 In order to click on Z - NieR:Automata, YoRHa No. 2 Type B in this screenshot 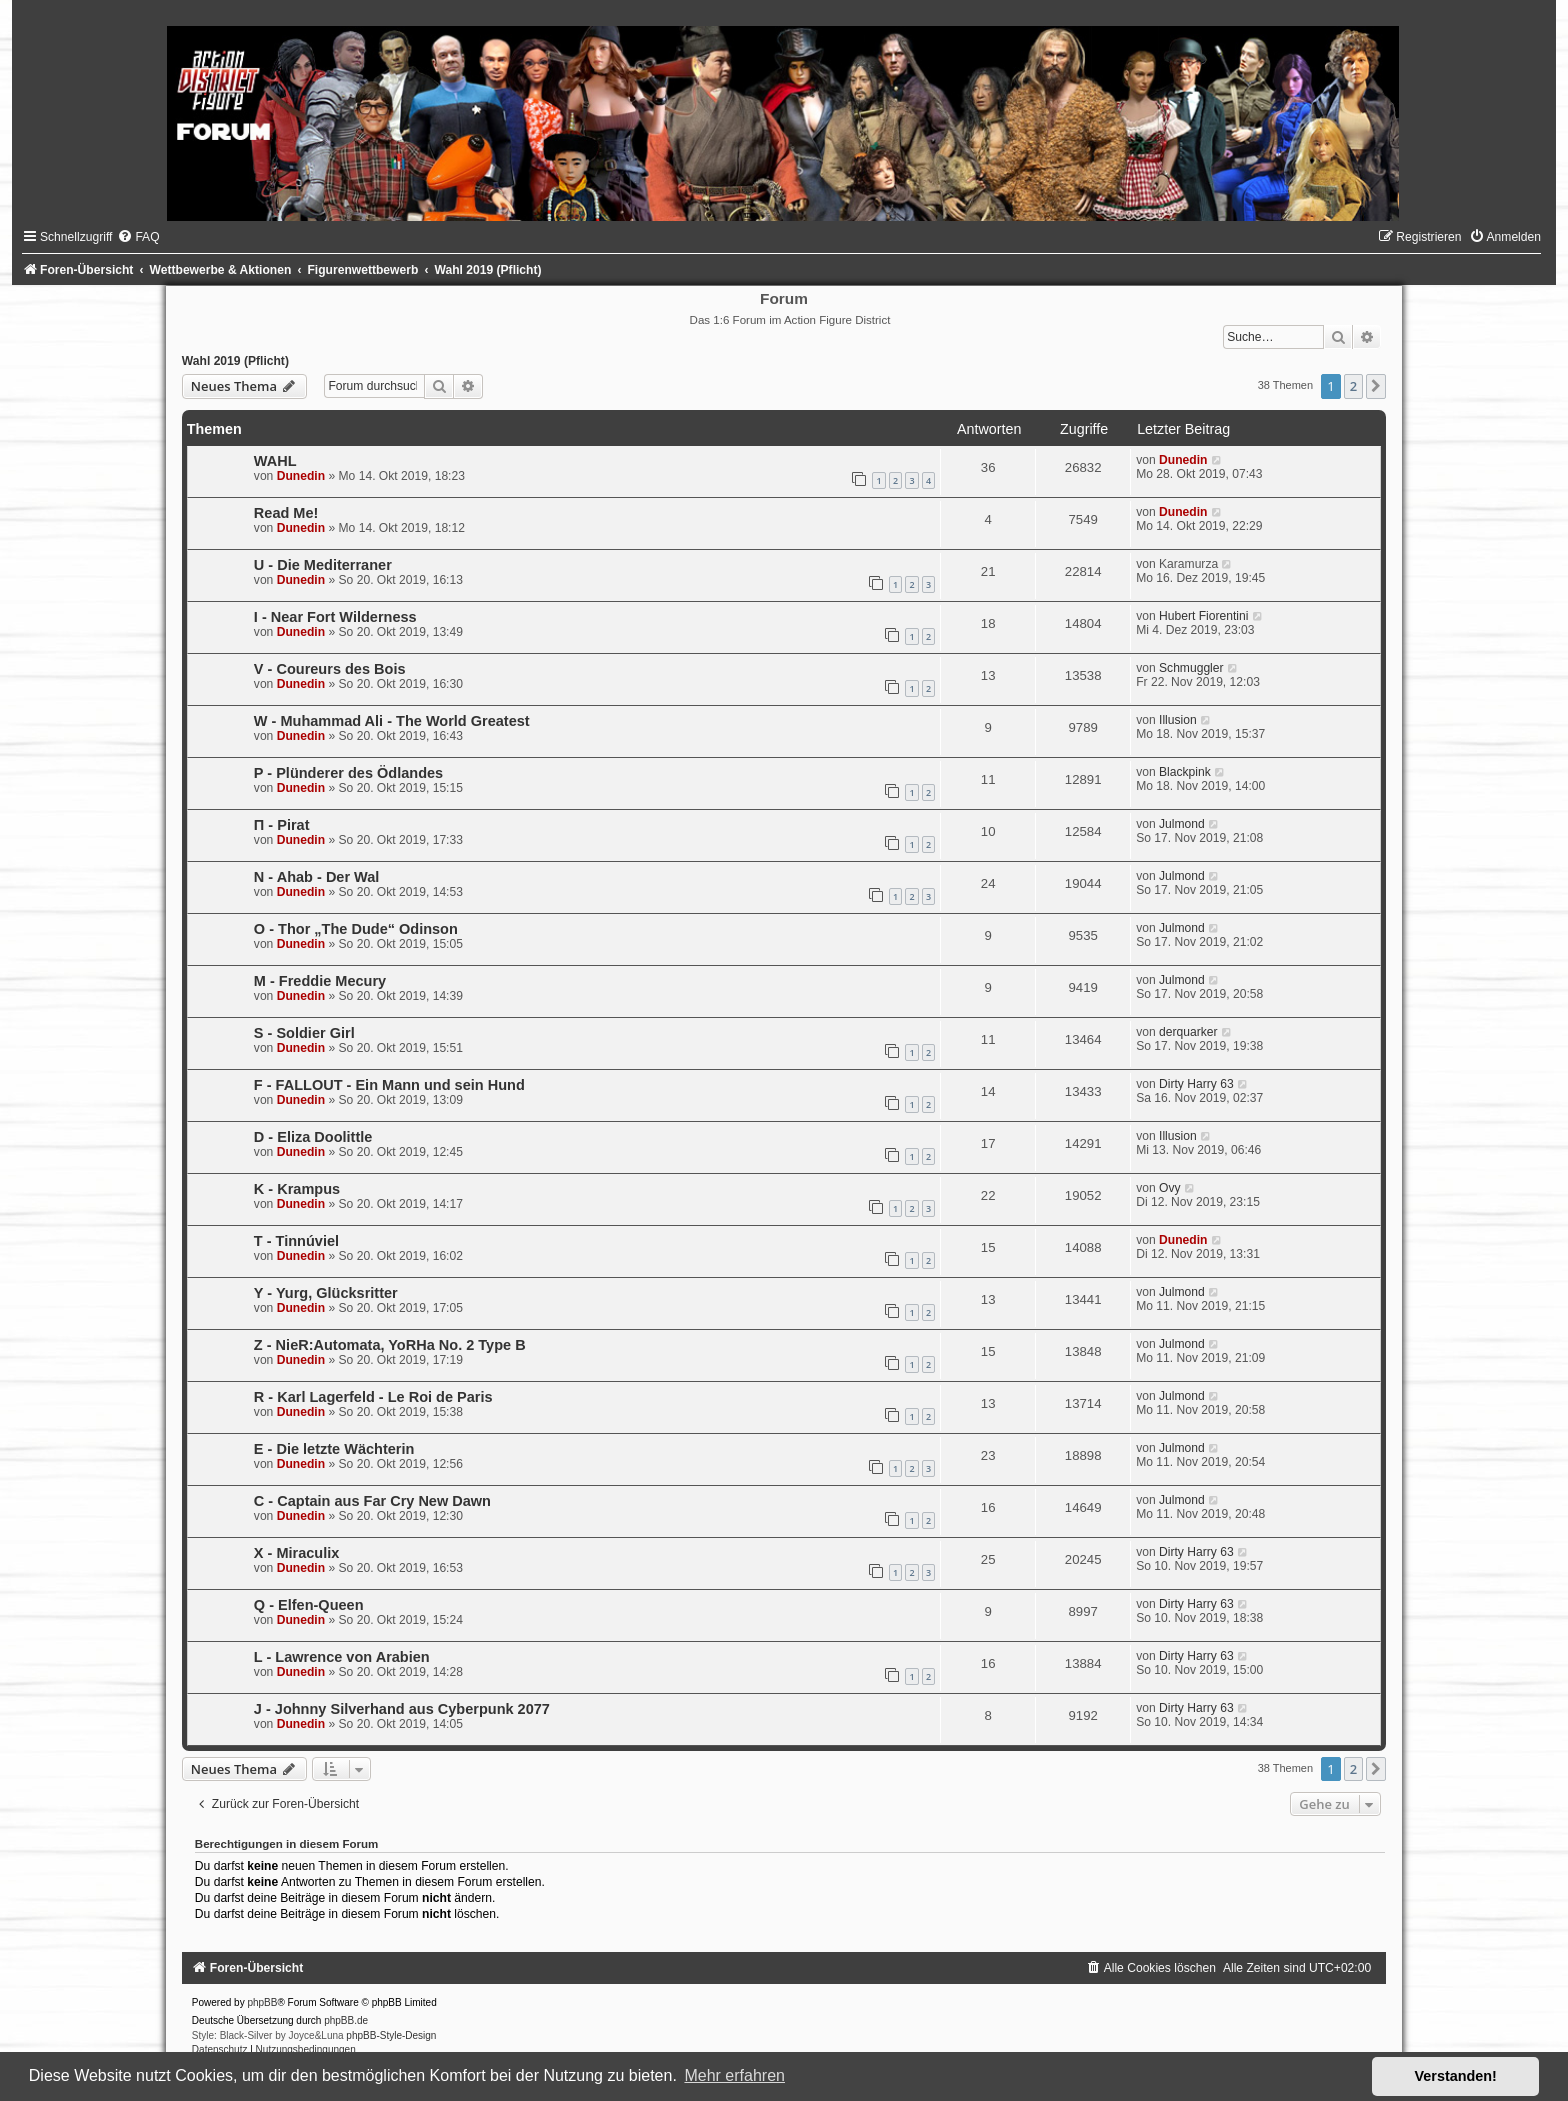, I will do `click(390, 1345)`.